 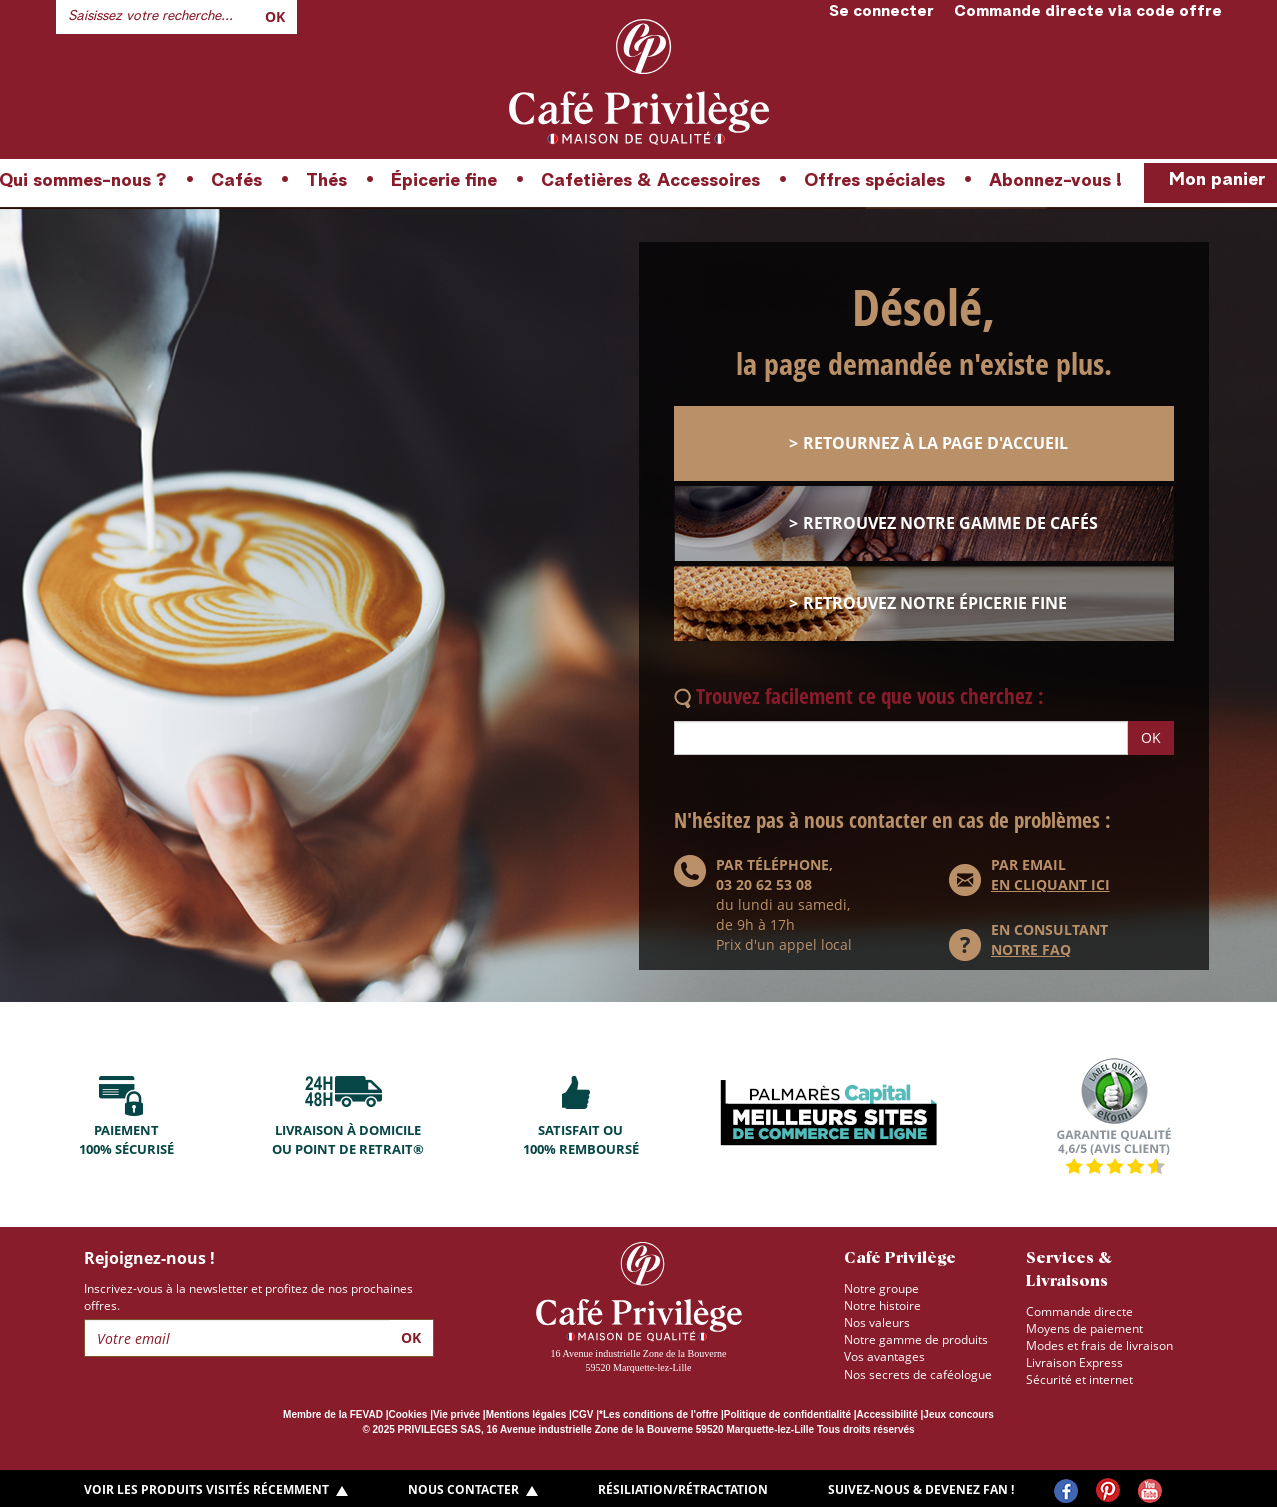 I want to click on Nos secrets de caféologue, so click(x=918, y=1374).